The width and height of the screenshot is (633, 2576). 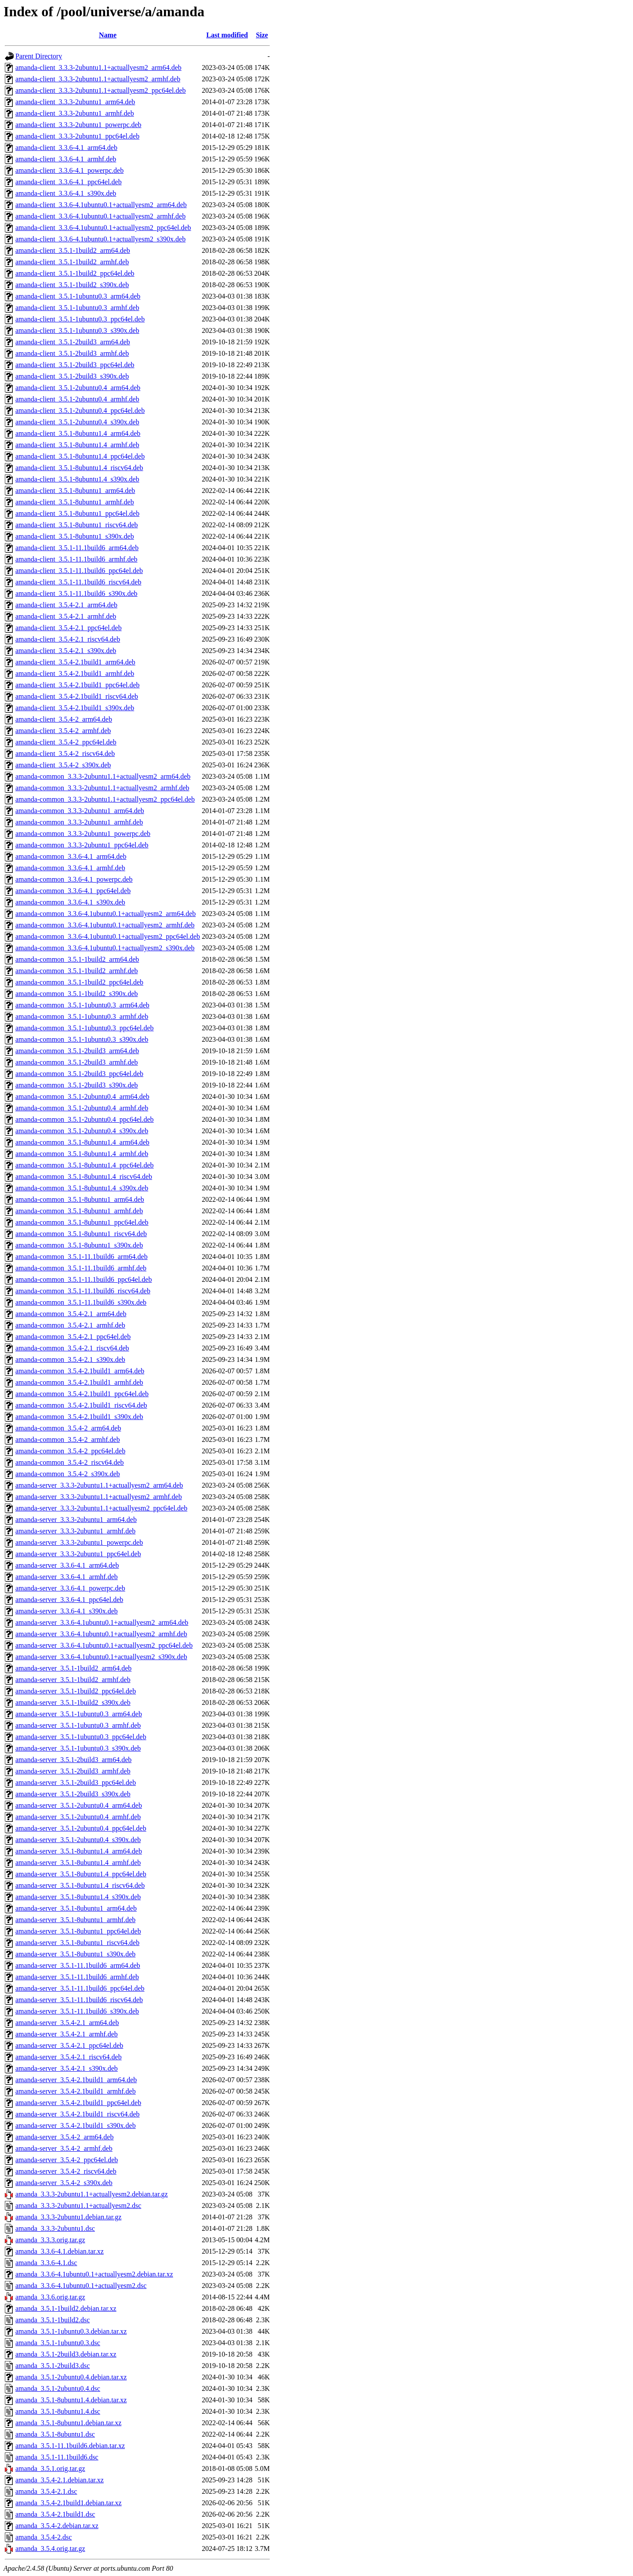 I want to click on amanda-client_3.5.4-2_s390x.deb, so click(x=63, y=765).